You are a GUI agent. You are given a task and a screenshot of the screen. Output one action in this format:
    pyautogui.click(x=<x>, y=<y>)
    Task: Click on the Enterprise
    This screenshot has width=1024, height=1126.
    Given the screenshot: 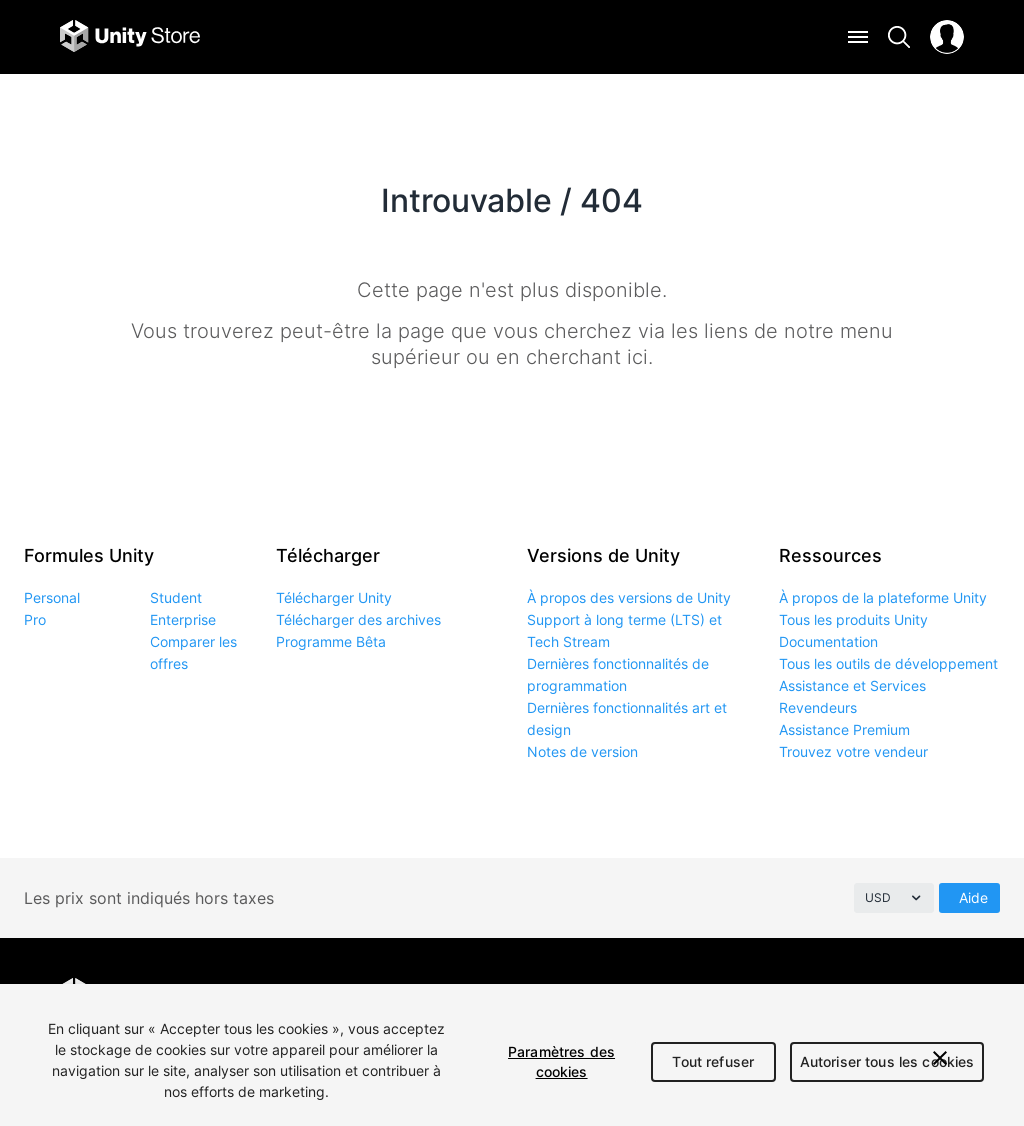 What is the action you would take?
    pyautogui.click(x=183, y=619)
    